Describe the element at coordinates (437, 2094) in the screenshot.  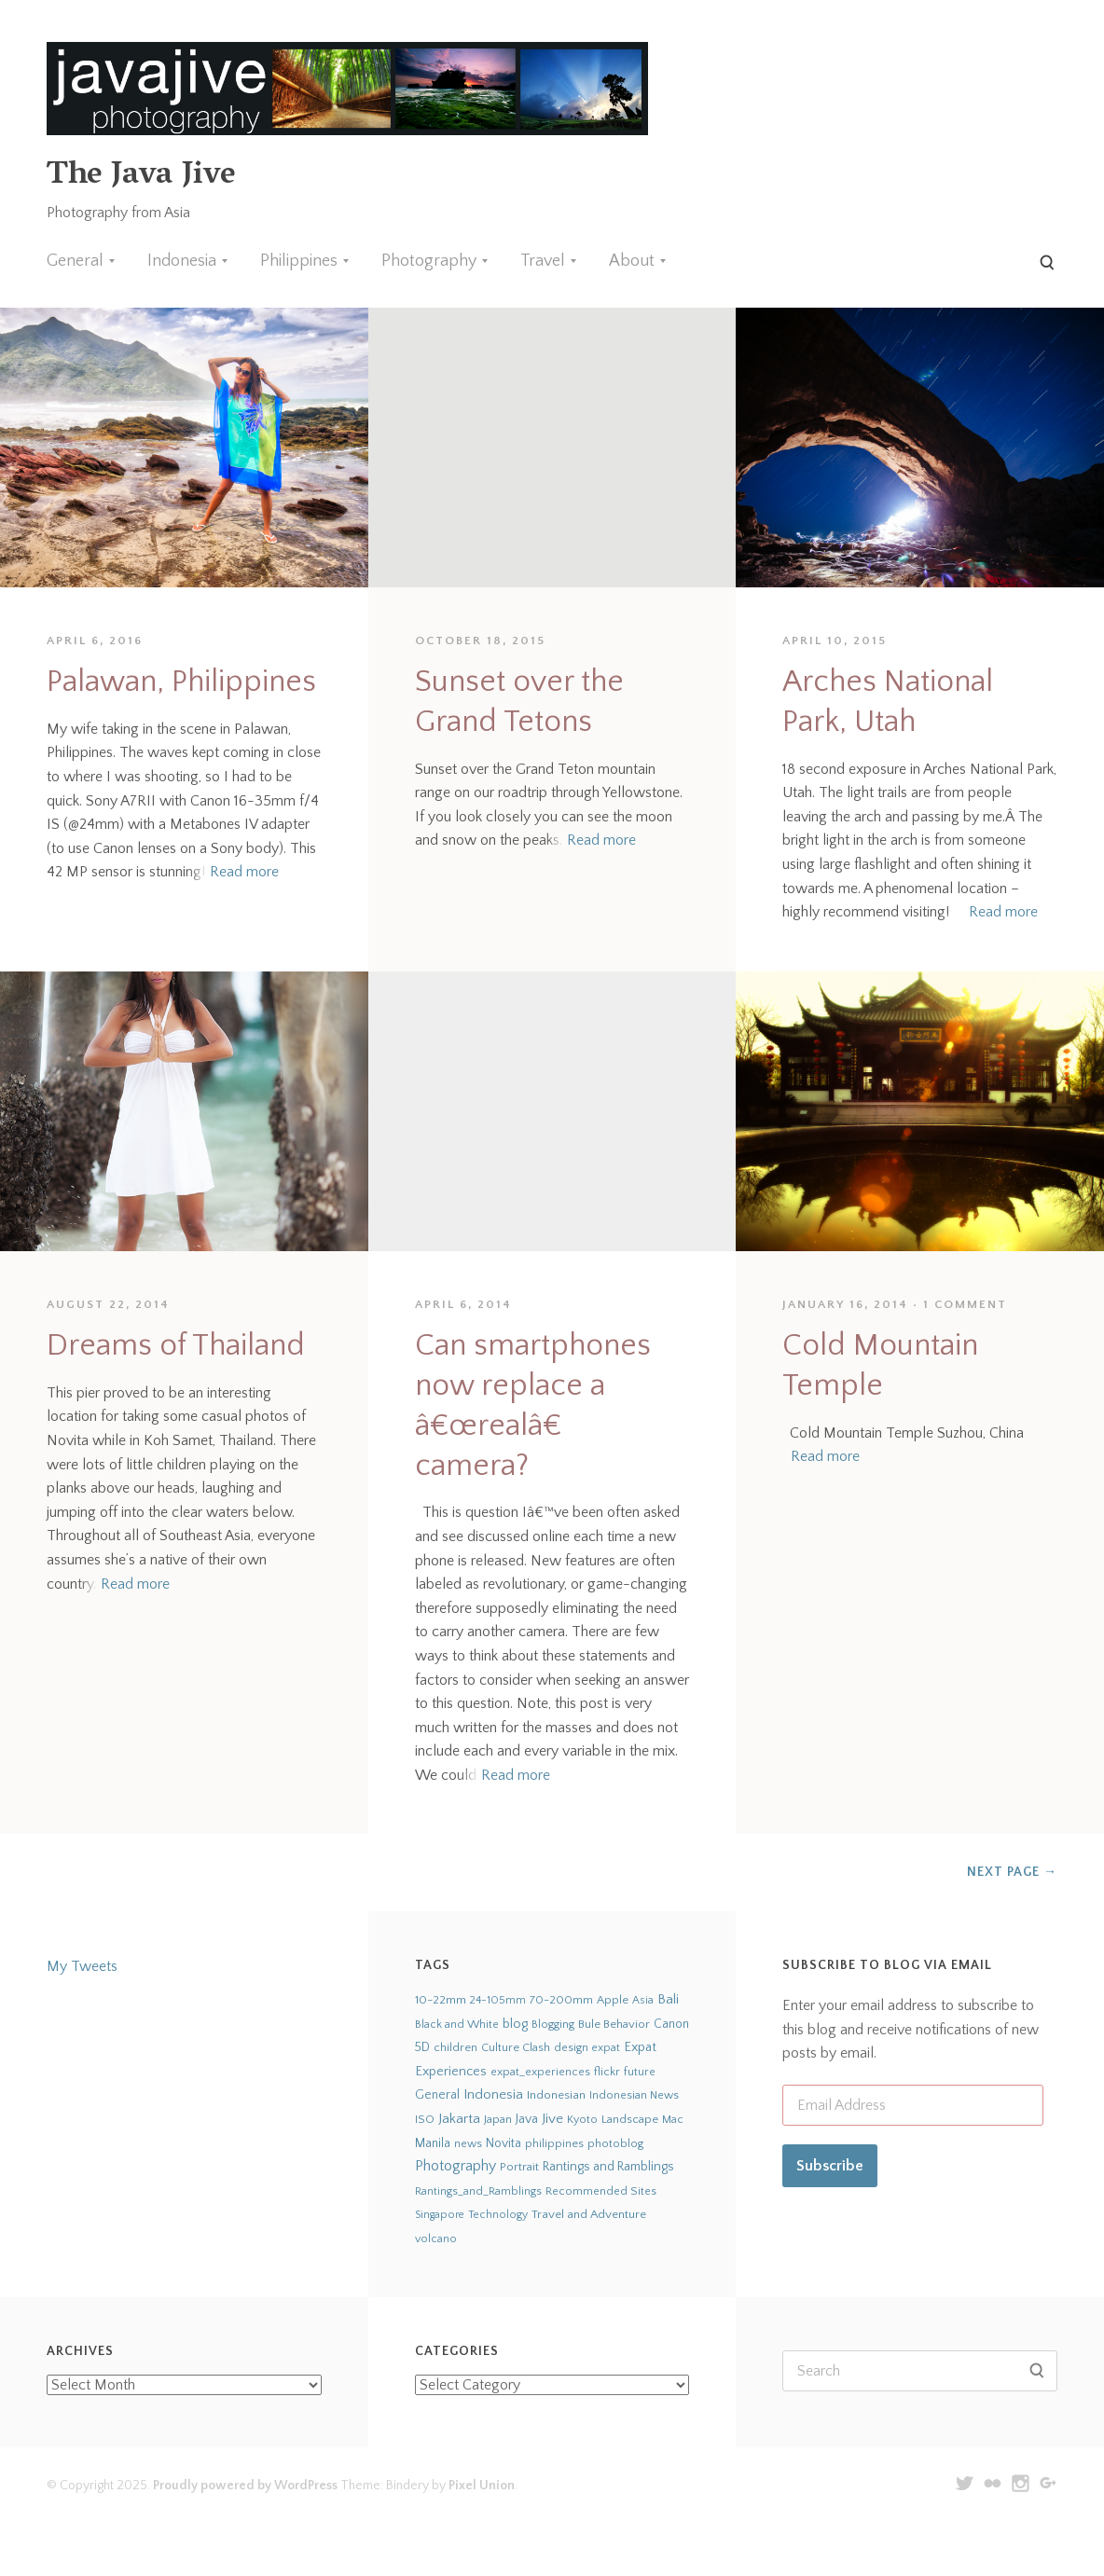
I see `General [General (63 items)]` at that location.